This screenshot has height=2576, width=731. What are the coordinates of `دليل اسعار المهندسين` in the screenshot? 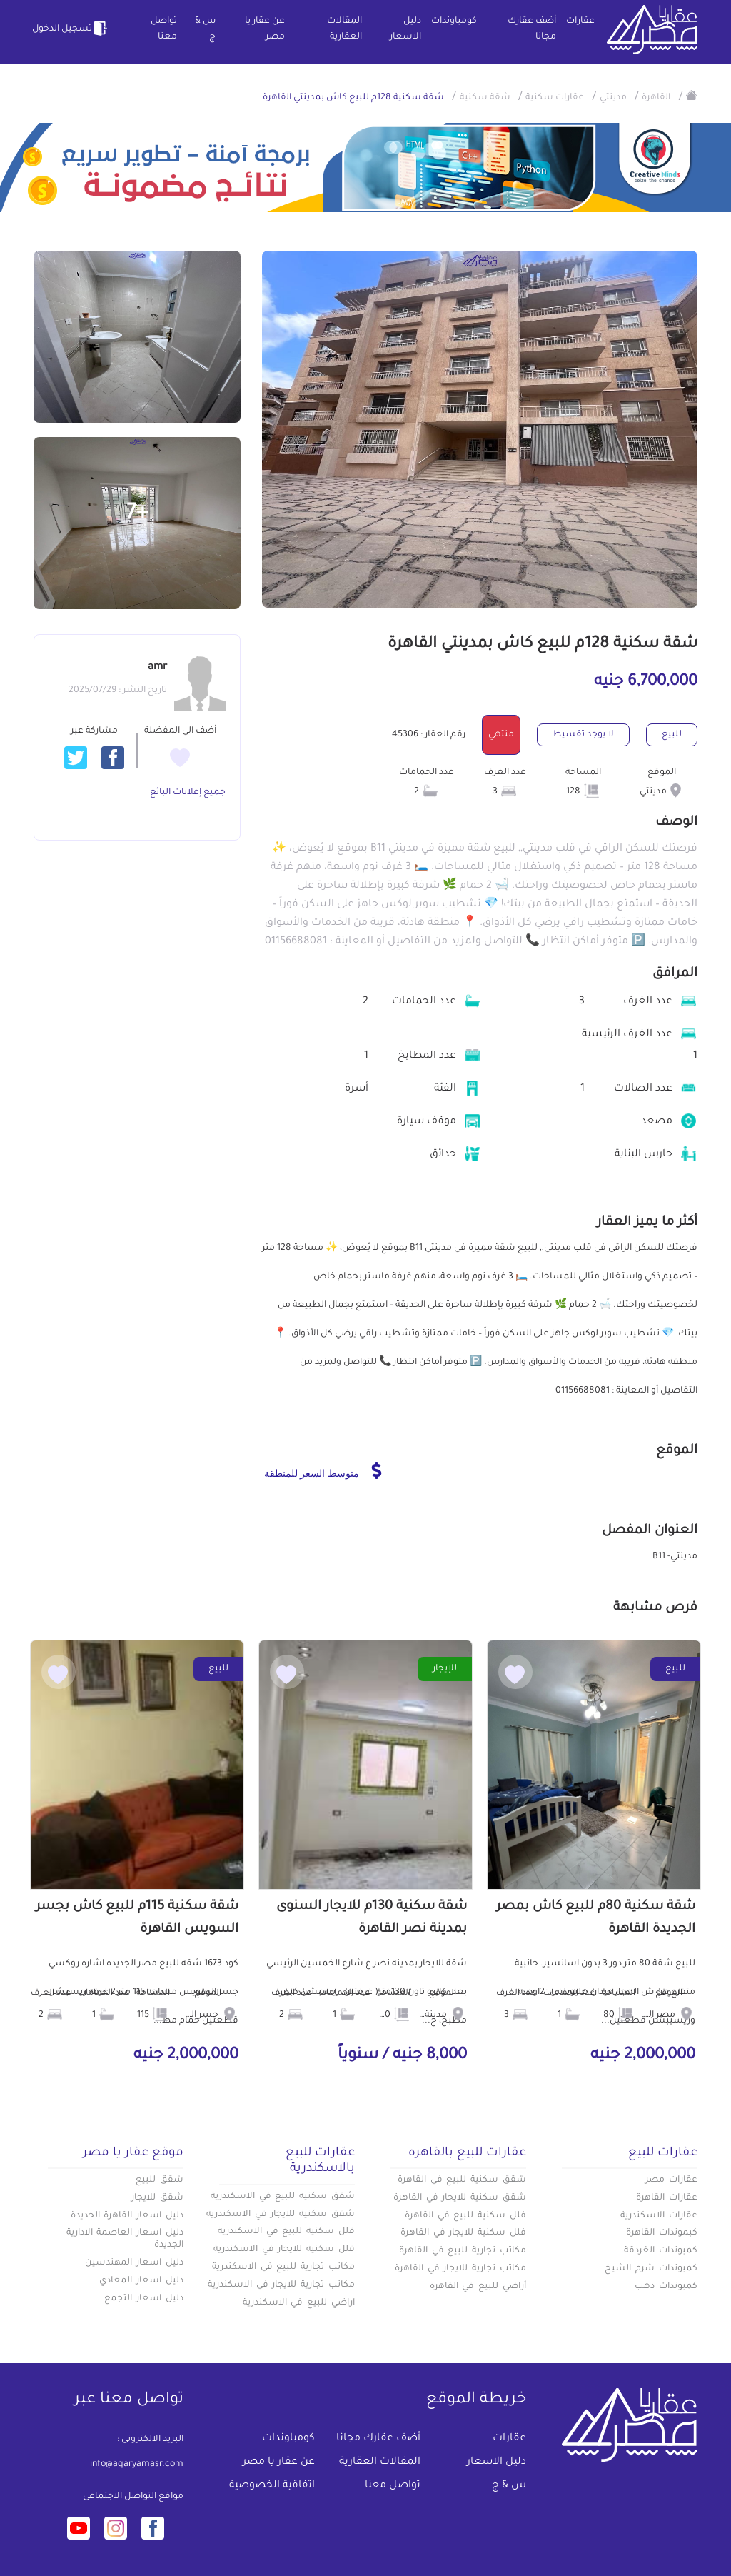 It's located at (134, 2263).